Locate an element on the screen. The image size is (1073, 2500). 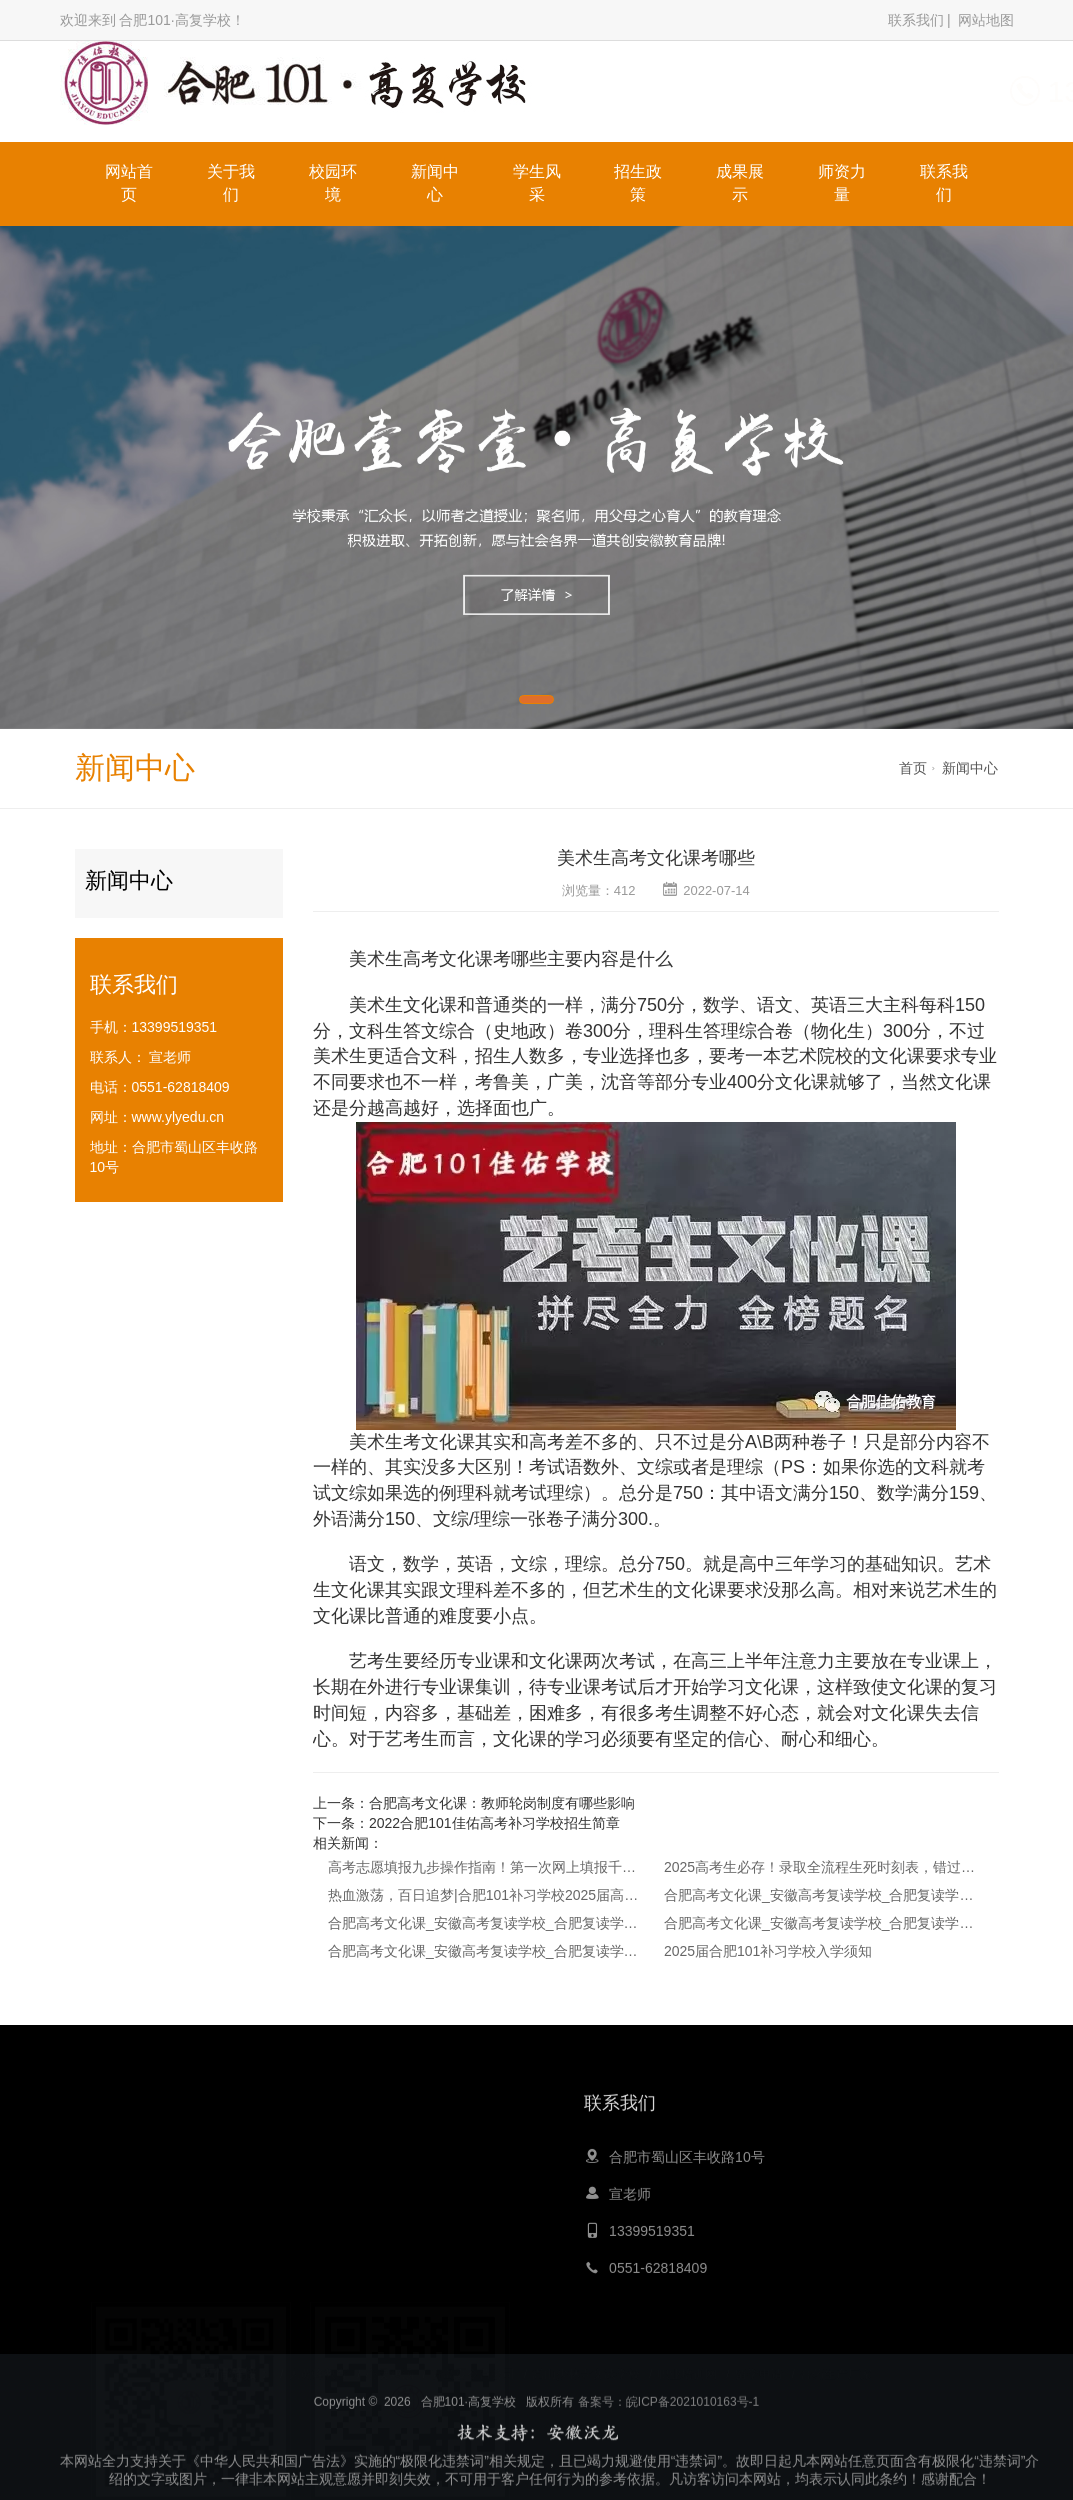
2022合肥101佳佑高考补习学校招生简章 is located at coordinates (494, 1823).